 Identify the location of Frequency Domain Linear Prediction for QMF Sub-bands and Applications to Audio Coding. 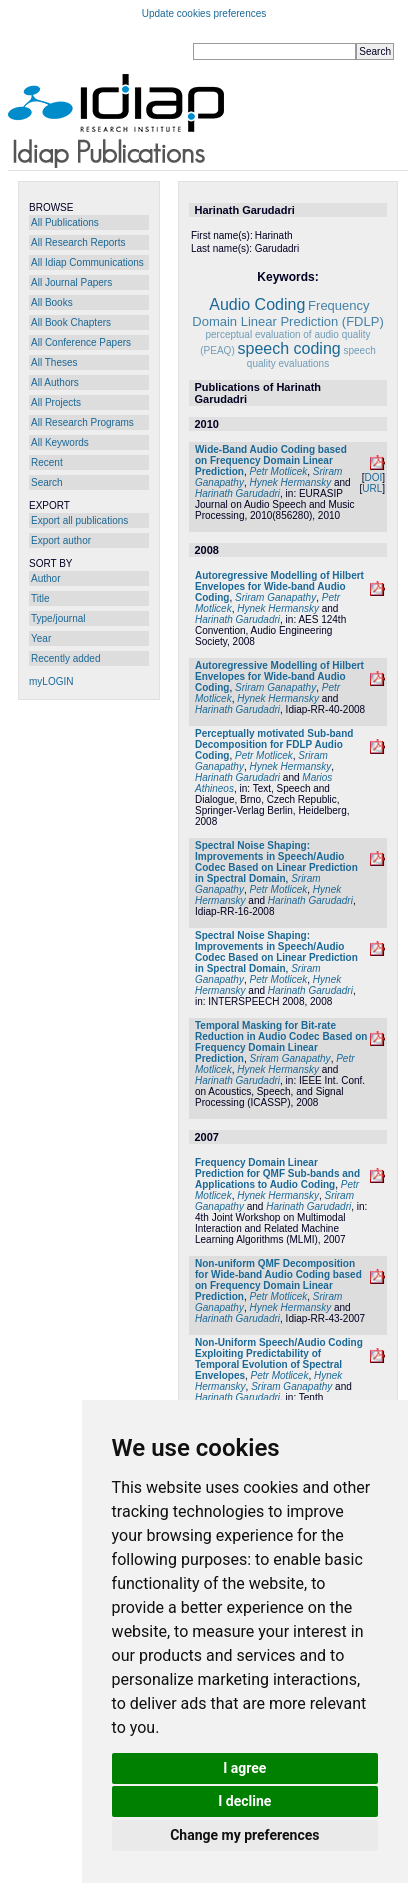
(277, 1173).